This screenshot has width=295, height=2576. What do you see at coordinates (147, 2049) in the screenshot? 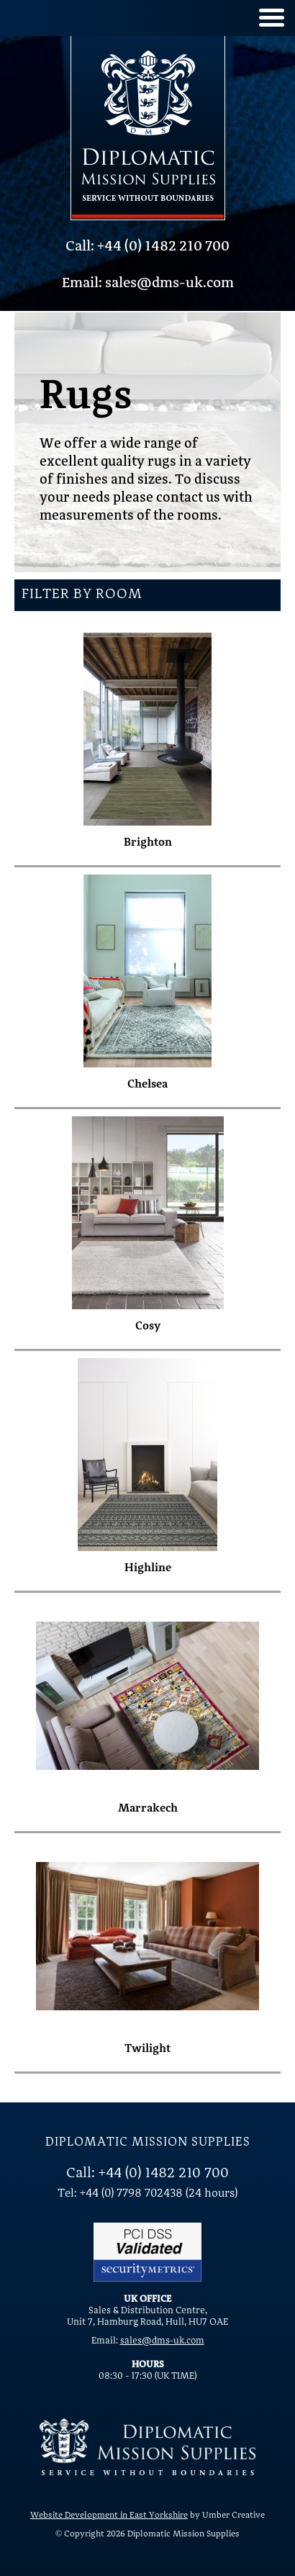
I see `Twilight` at bounding box center [147, 2049].